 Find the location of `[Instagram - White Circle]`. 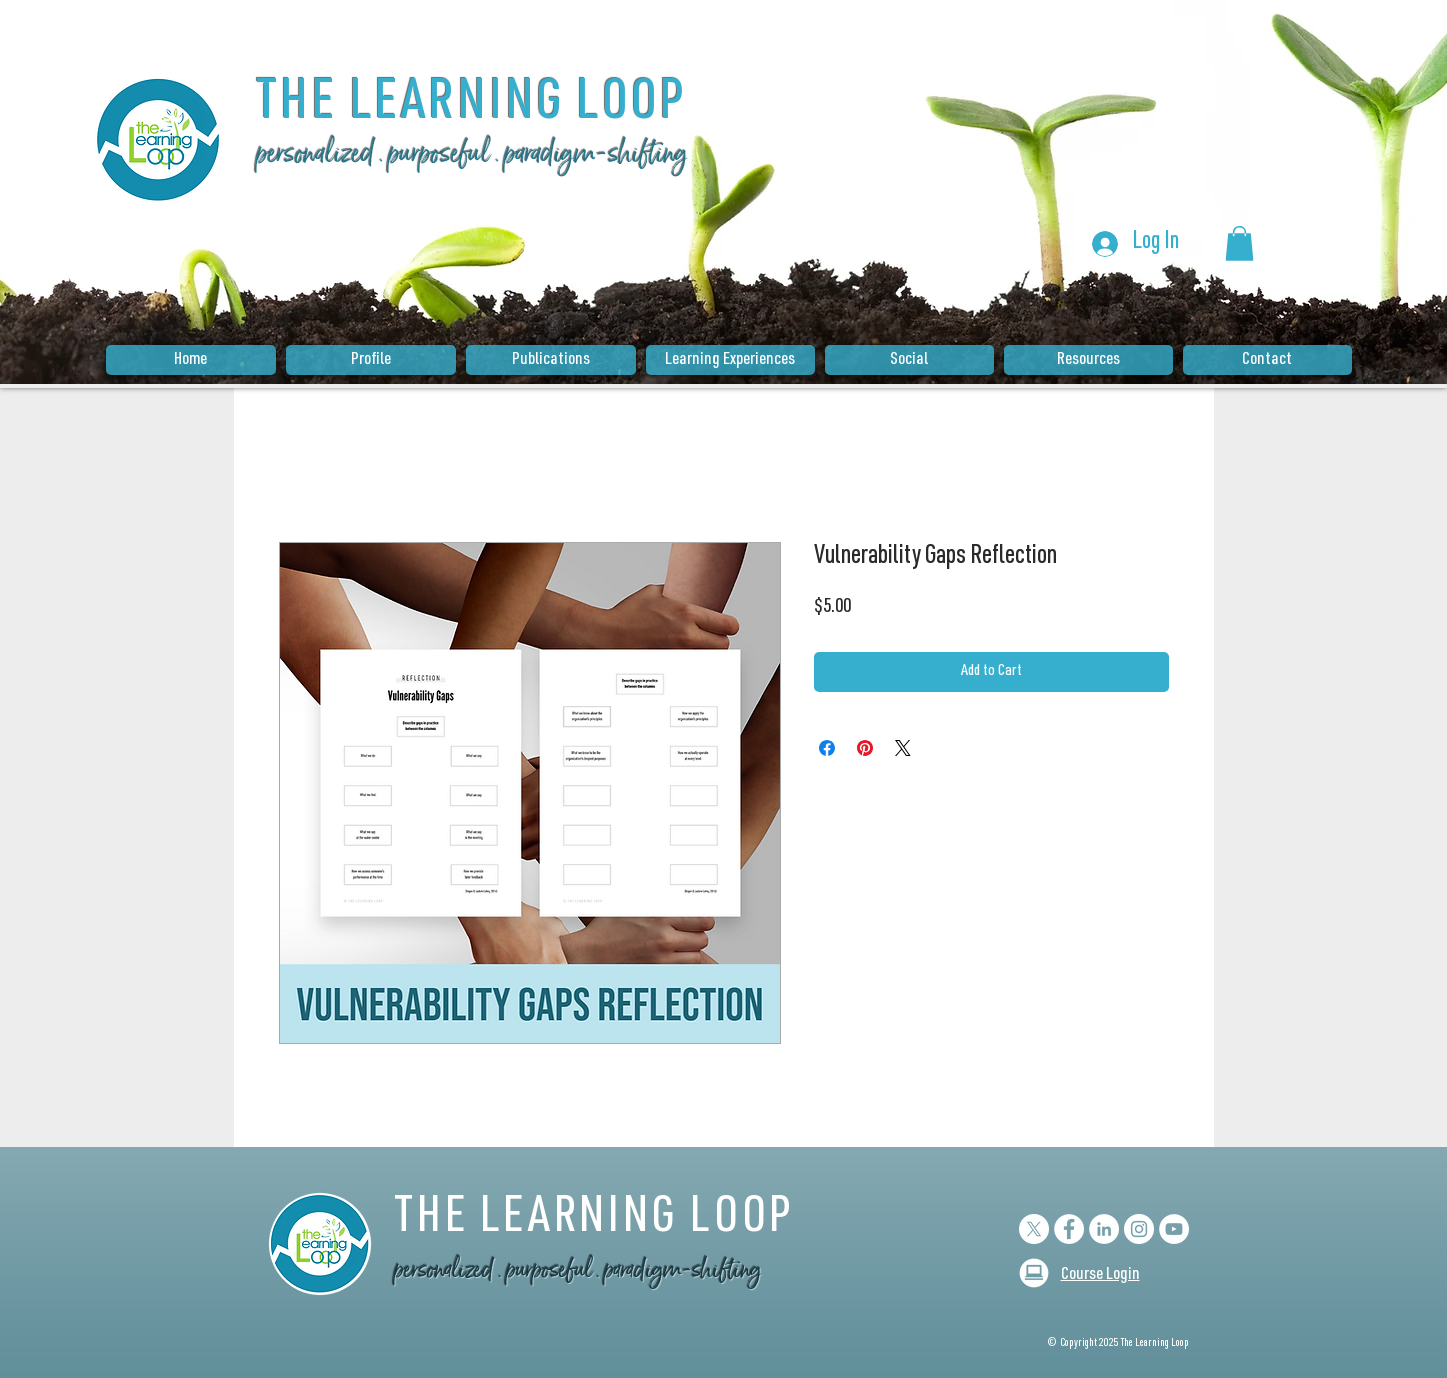

[Instagram - White Circle] is located at coordinates (1139, 1229).